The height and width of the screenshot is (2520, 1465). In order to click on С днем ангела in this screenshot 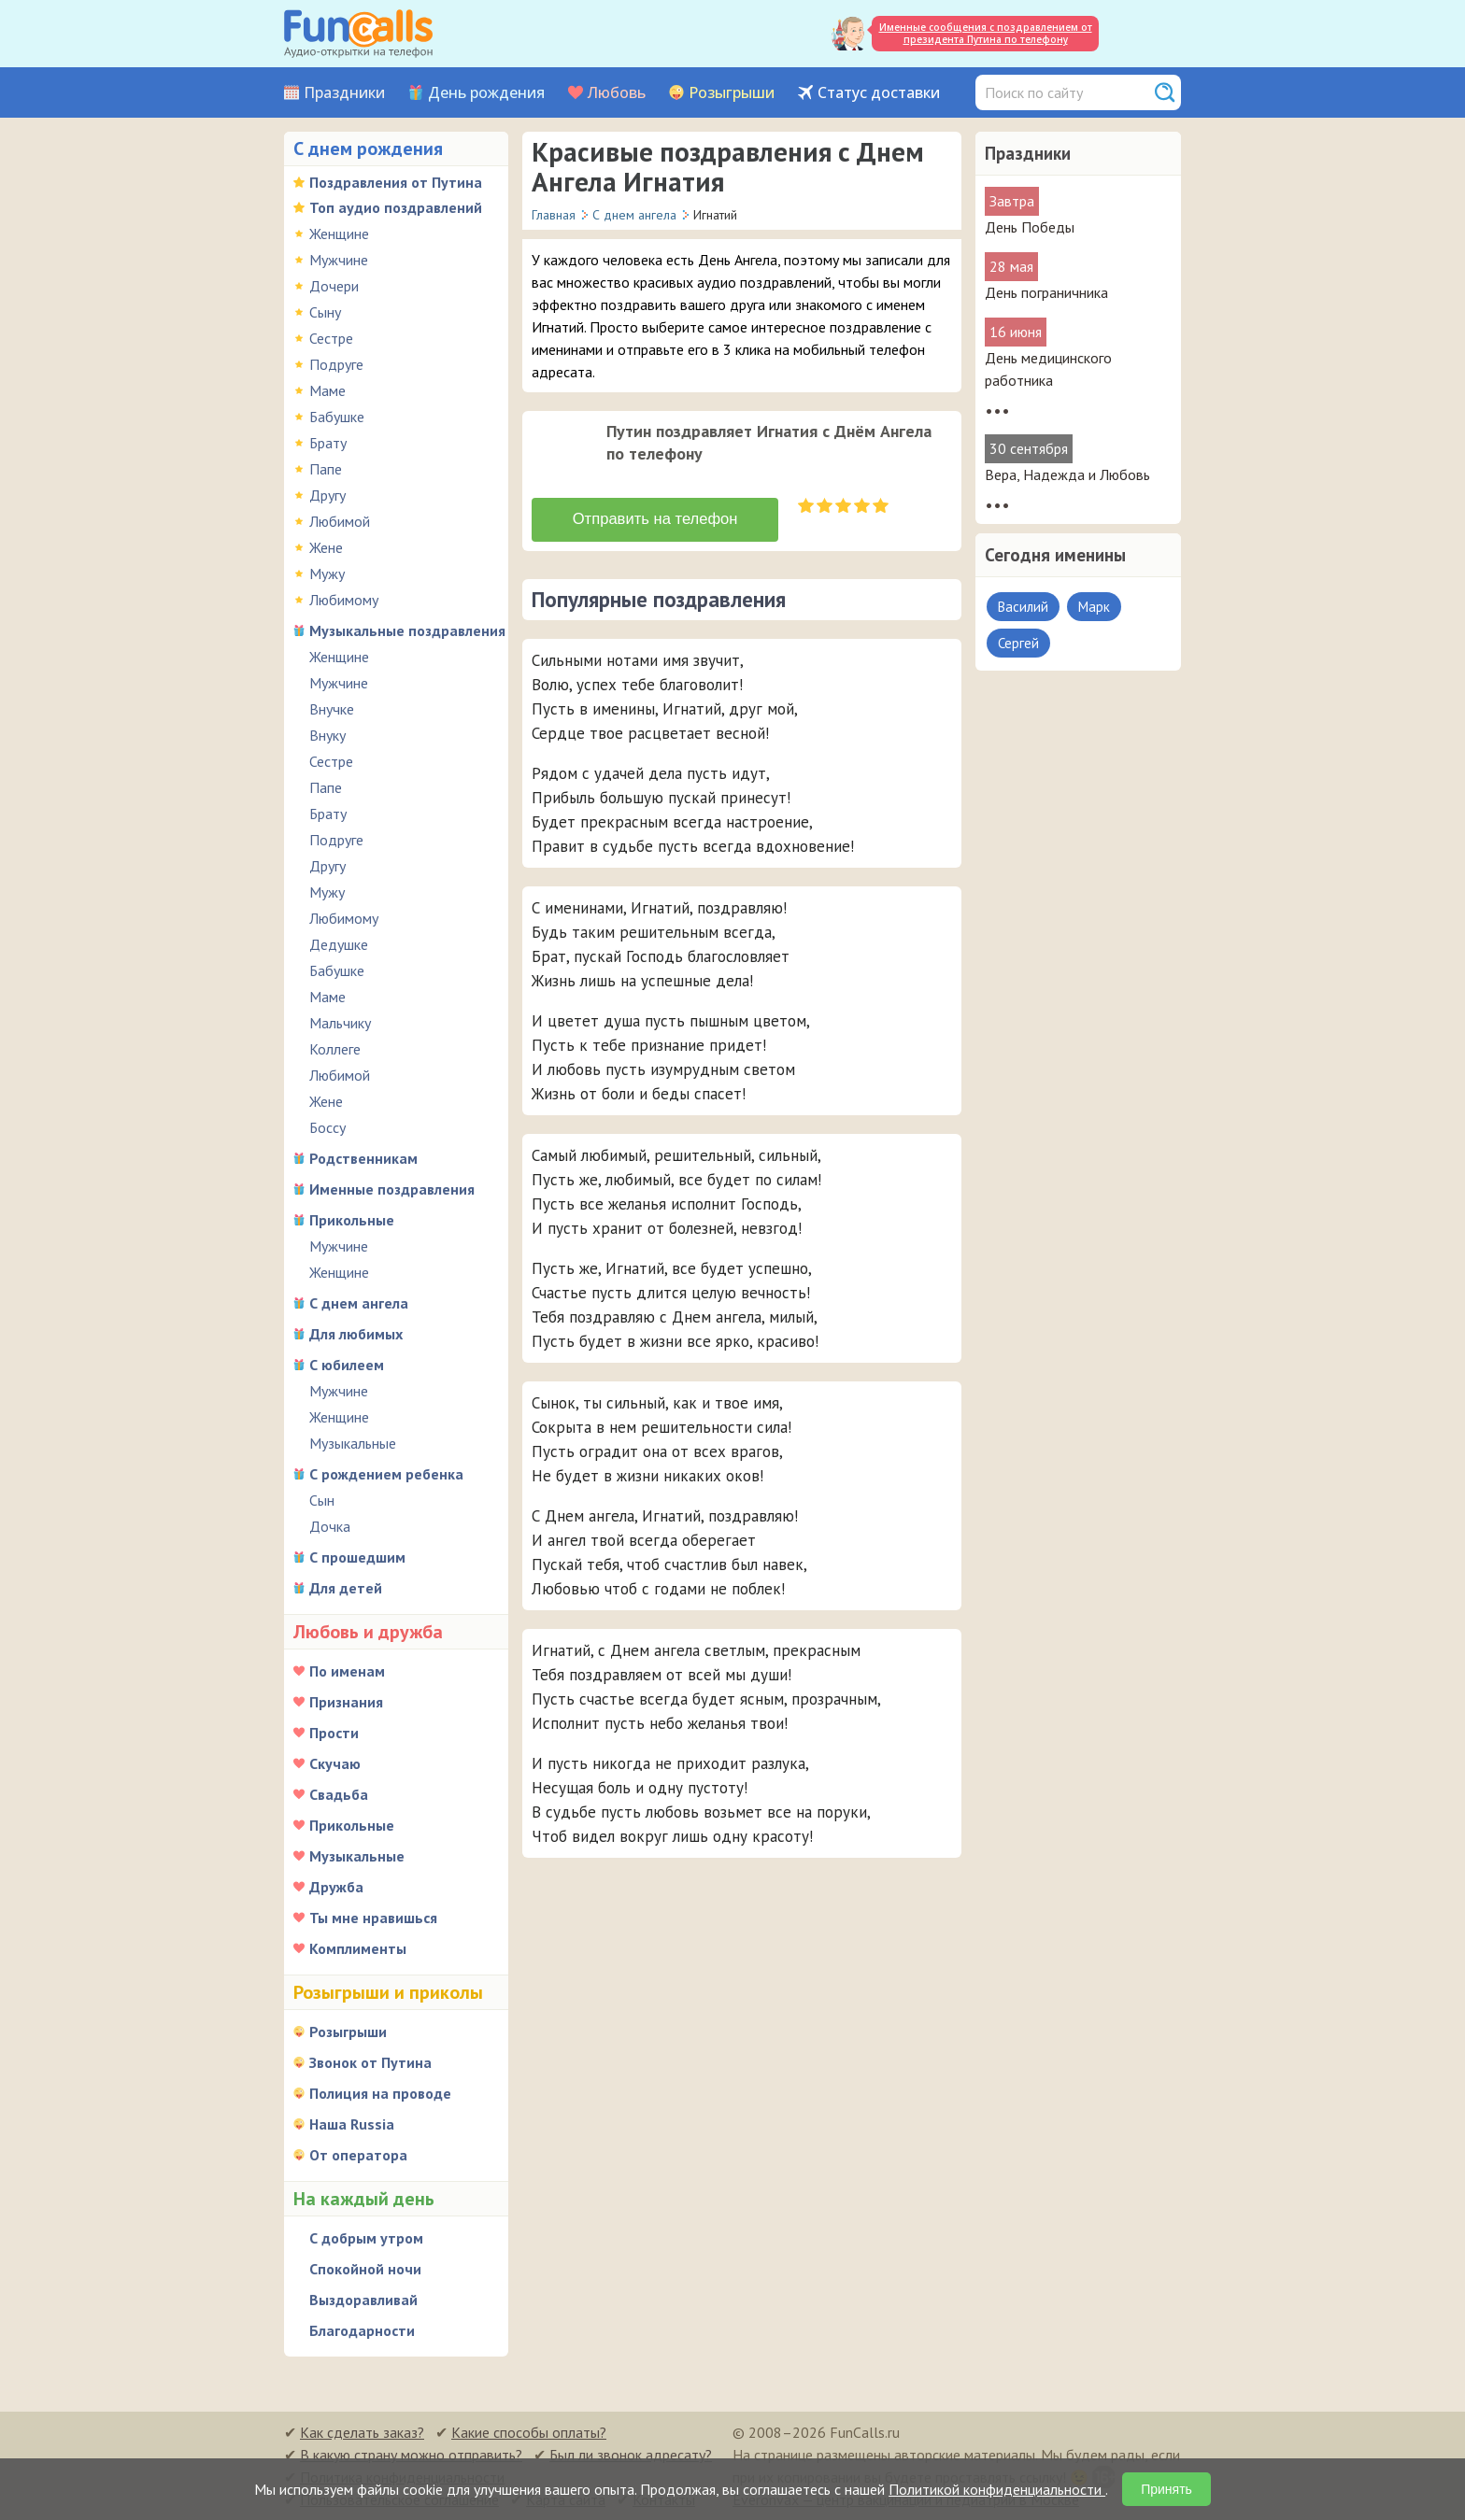, I will do `click(358, 1303)`.